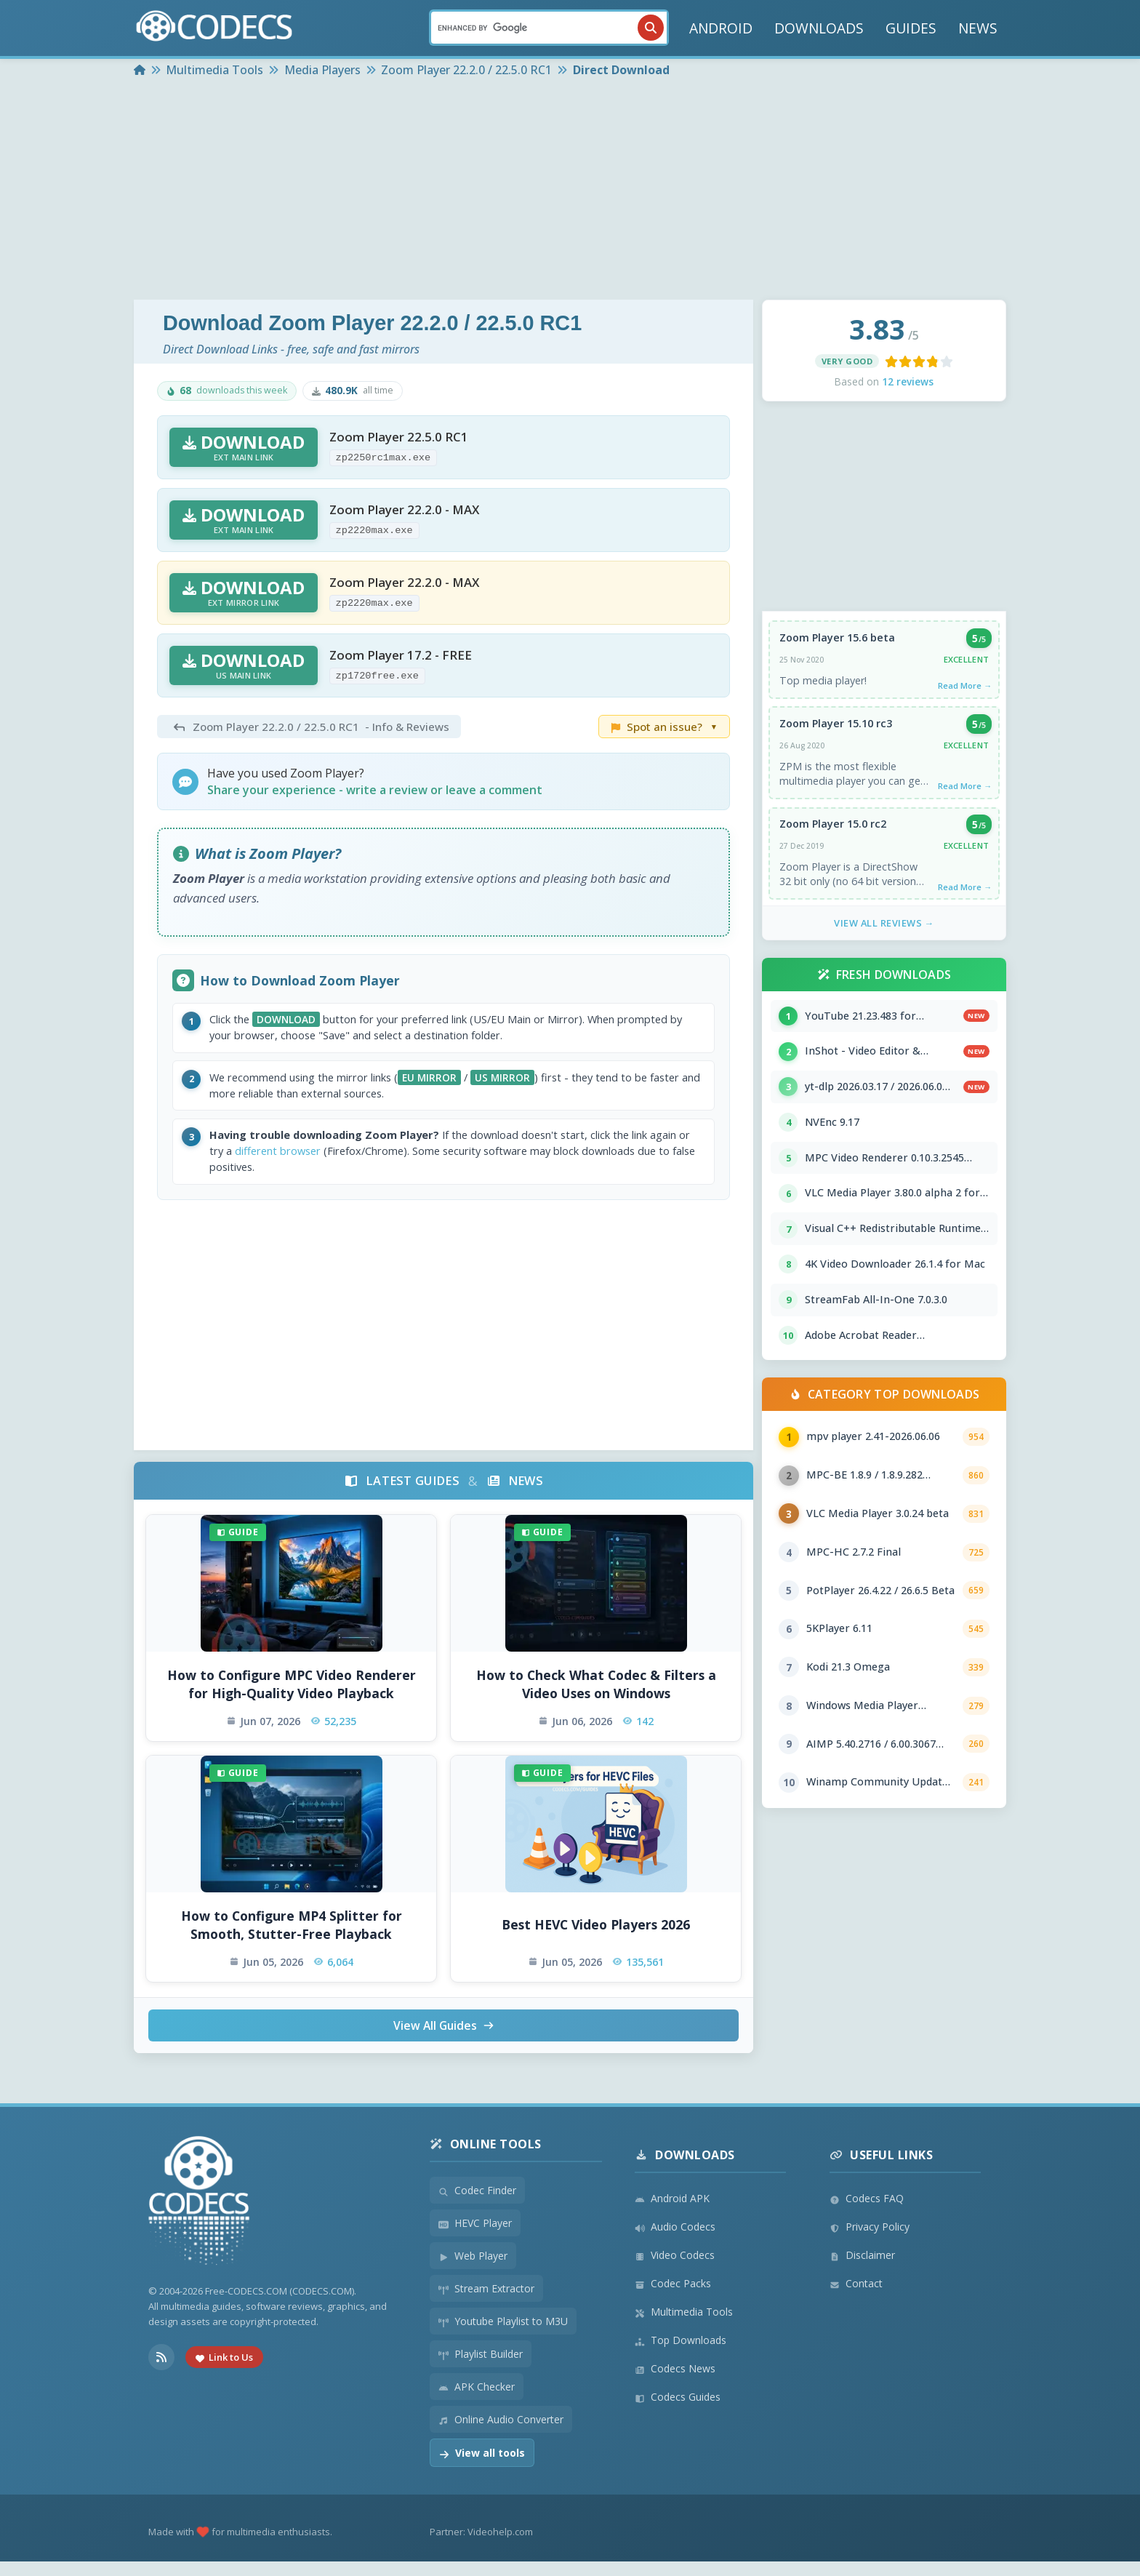 This screenshot has height=2576, width=1140. Describe the element at coordinates (675, 2383) in the screenshot. I see `Codecs News` at that location.